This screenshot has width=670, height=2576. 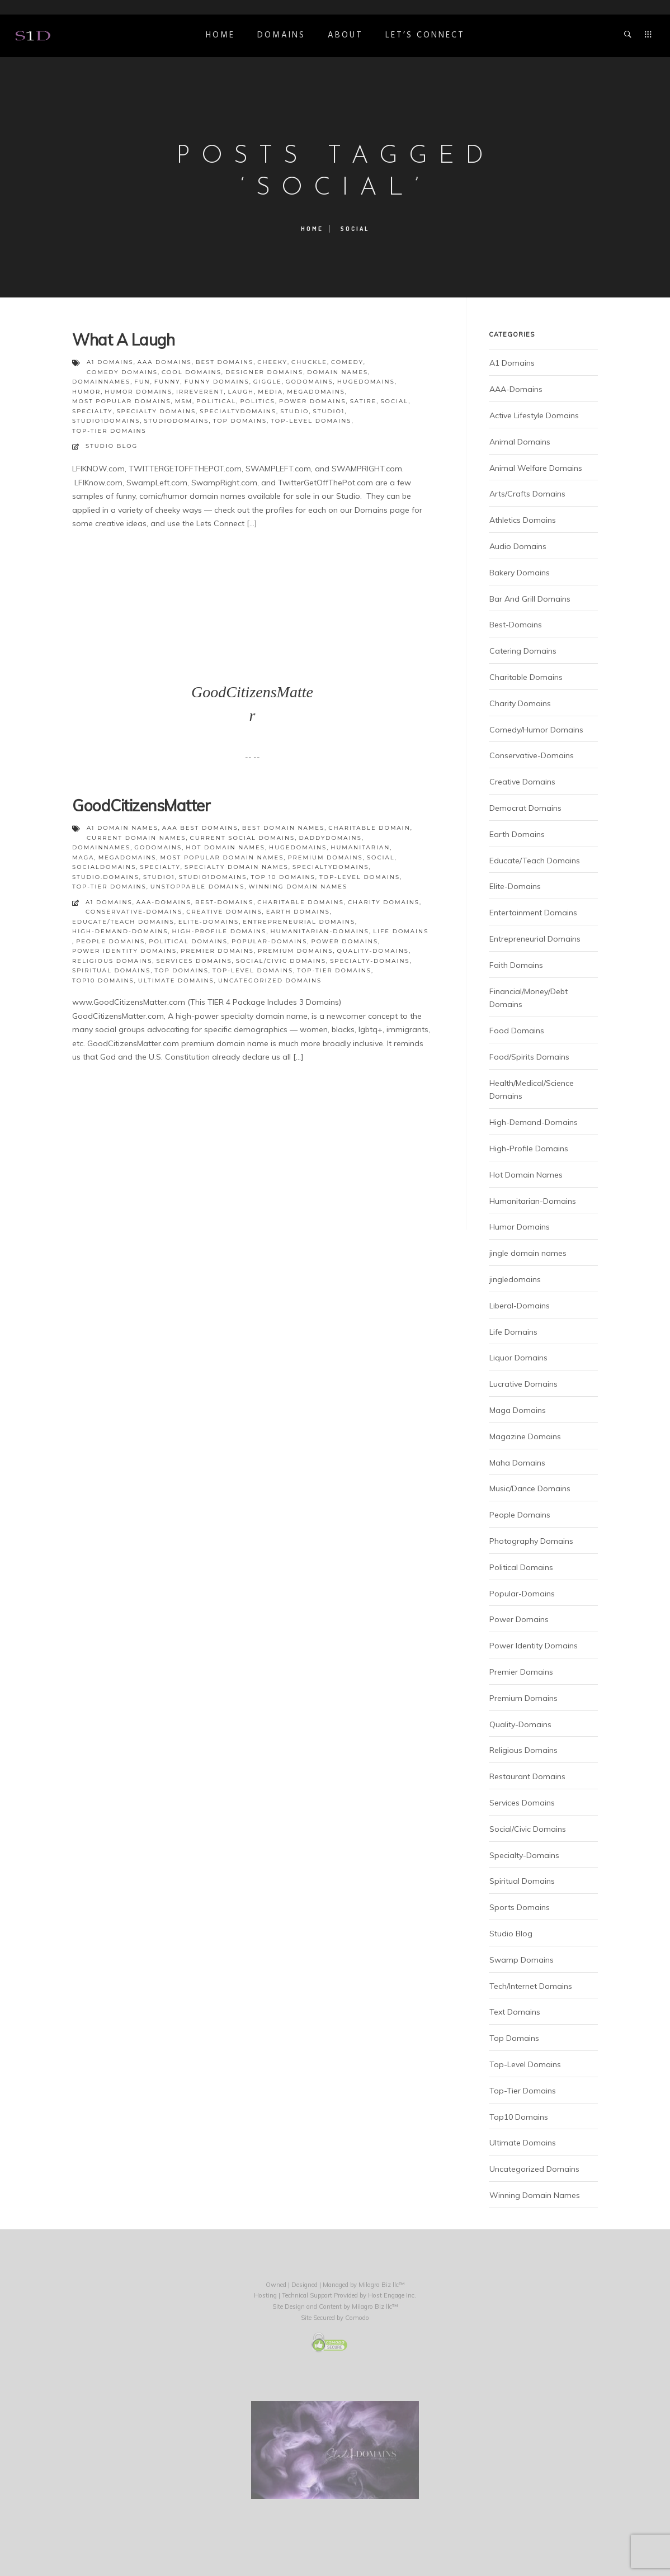 What do you see at coordinates (109, 902) in the screenshot?
I see `A1 Domains` at bounding box center [109, 902].